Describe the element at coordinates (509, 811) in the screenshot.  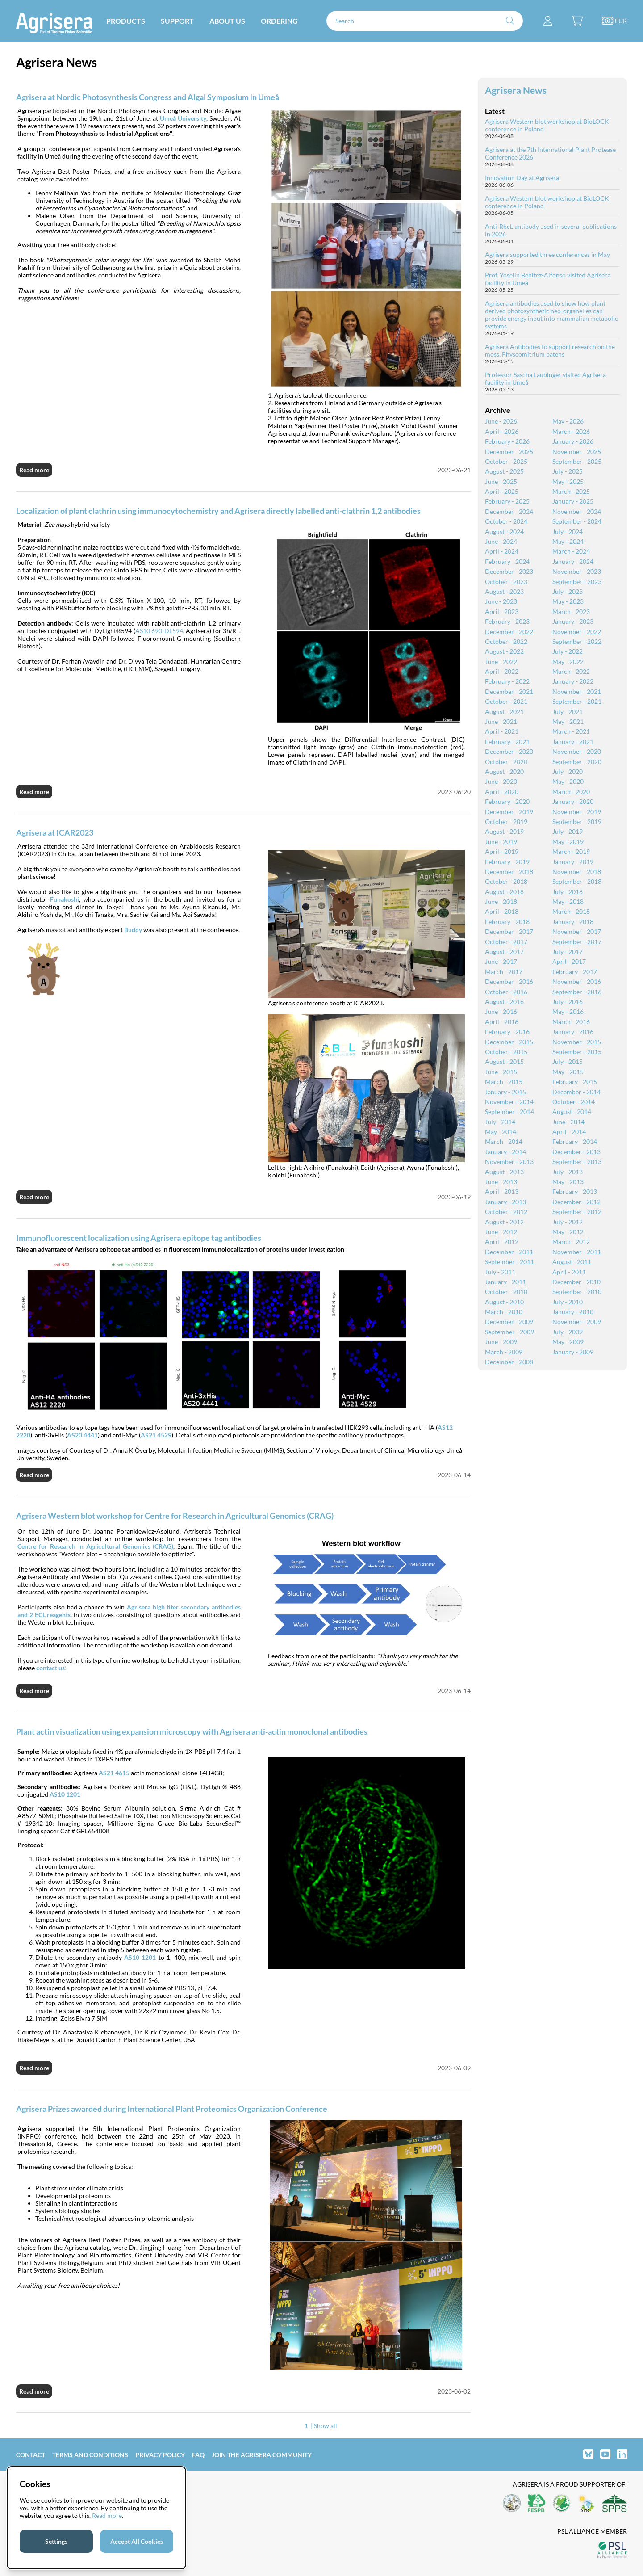
I see `December - 2019` at that location.